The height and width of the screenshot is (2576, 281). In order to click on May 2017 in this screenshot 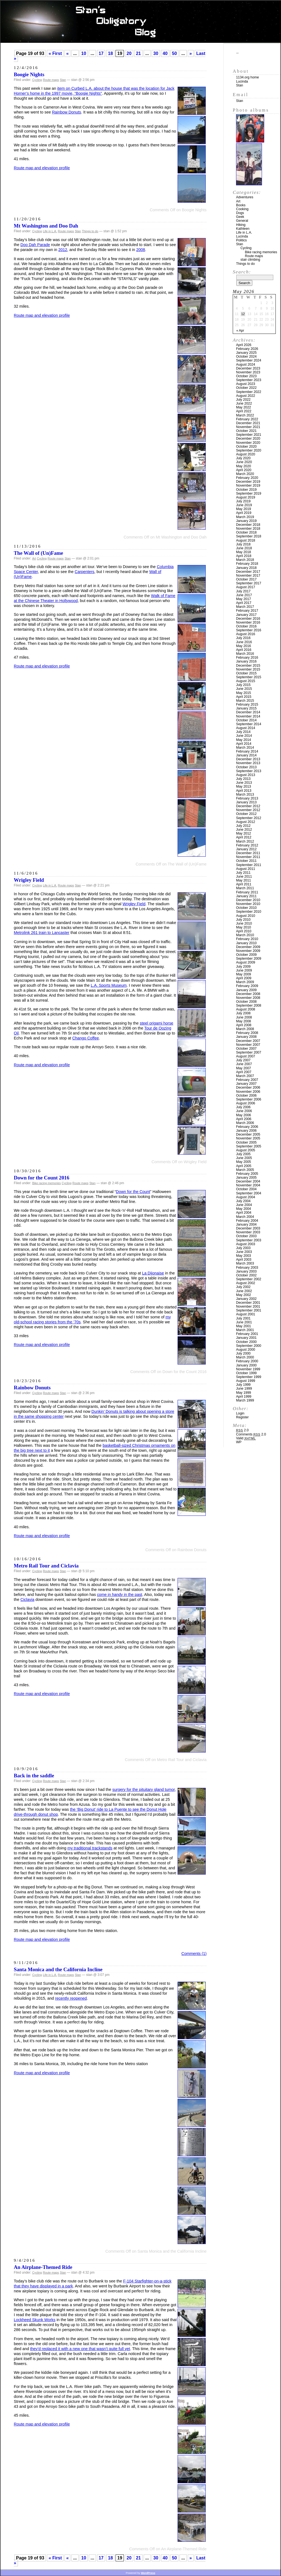, I will do `click(243, 599)`.